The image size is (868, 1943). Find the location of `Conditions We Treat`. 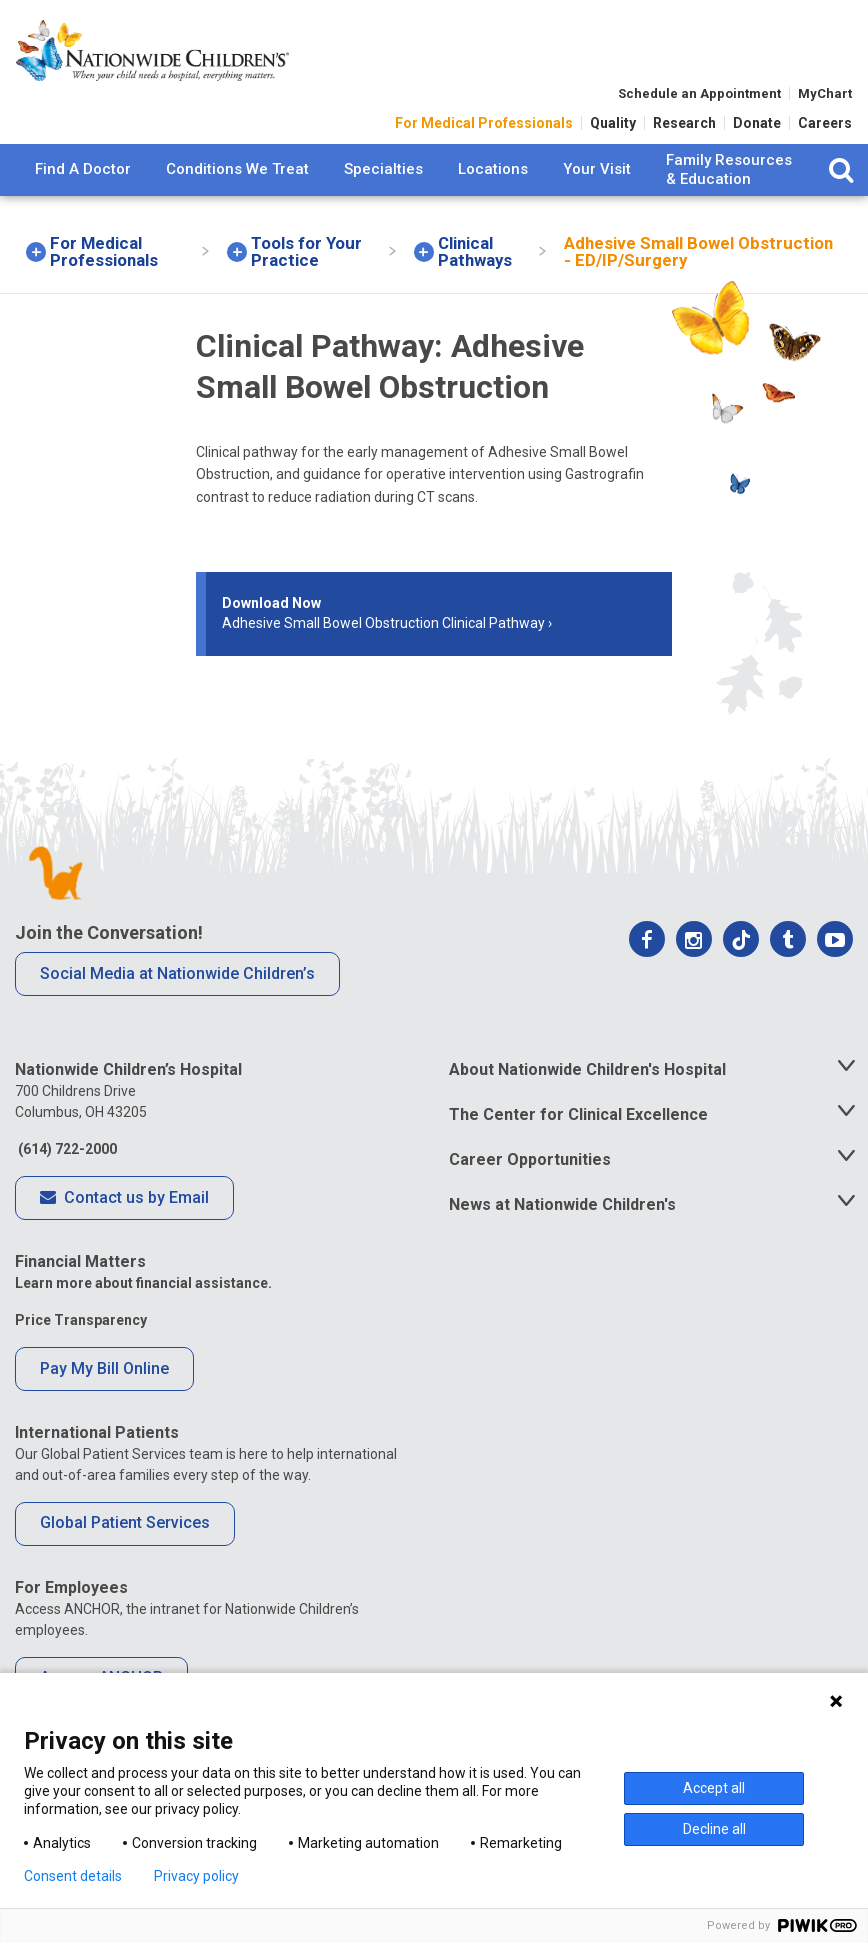

Conditions We Treat is located at coordinates (237, 182).